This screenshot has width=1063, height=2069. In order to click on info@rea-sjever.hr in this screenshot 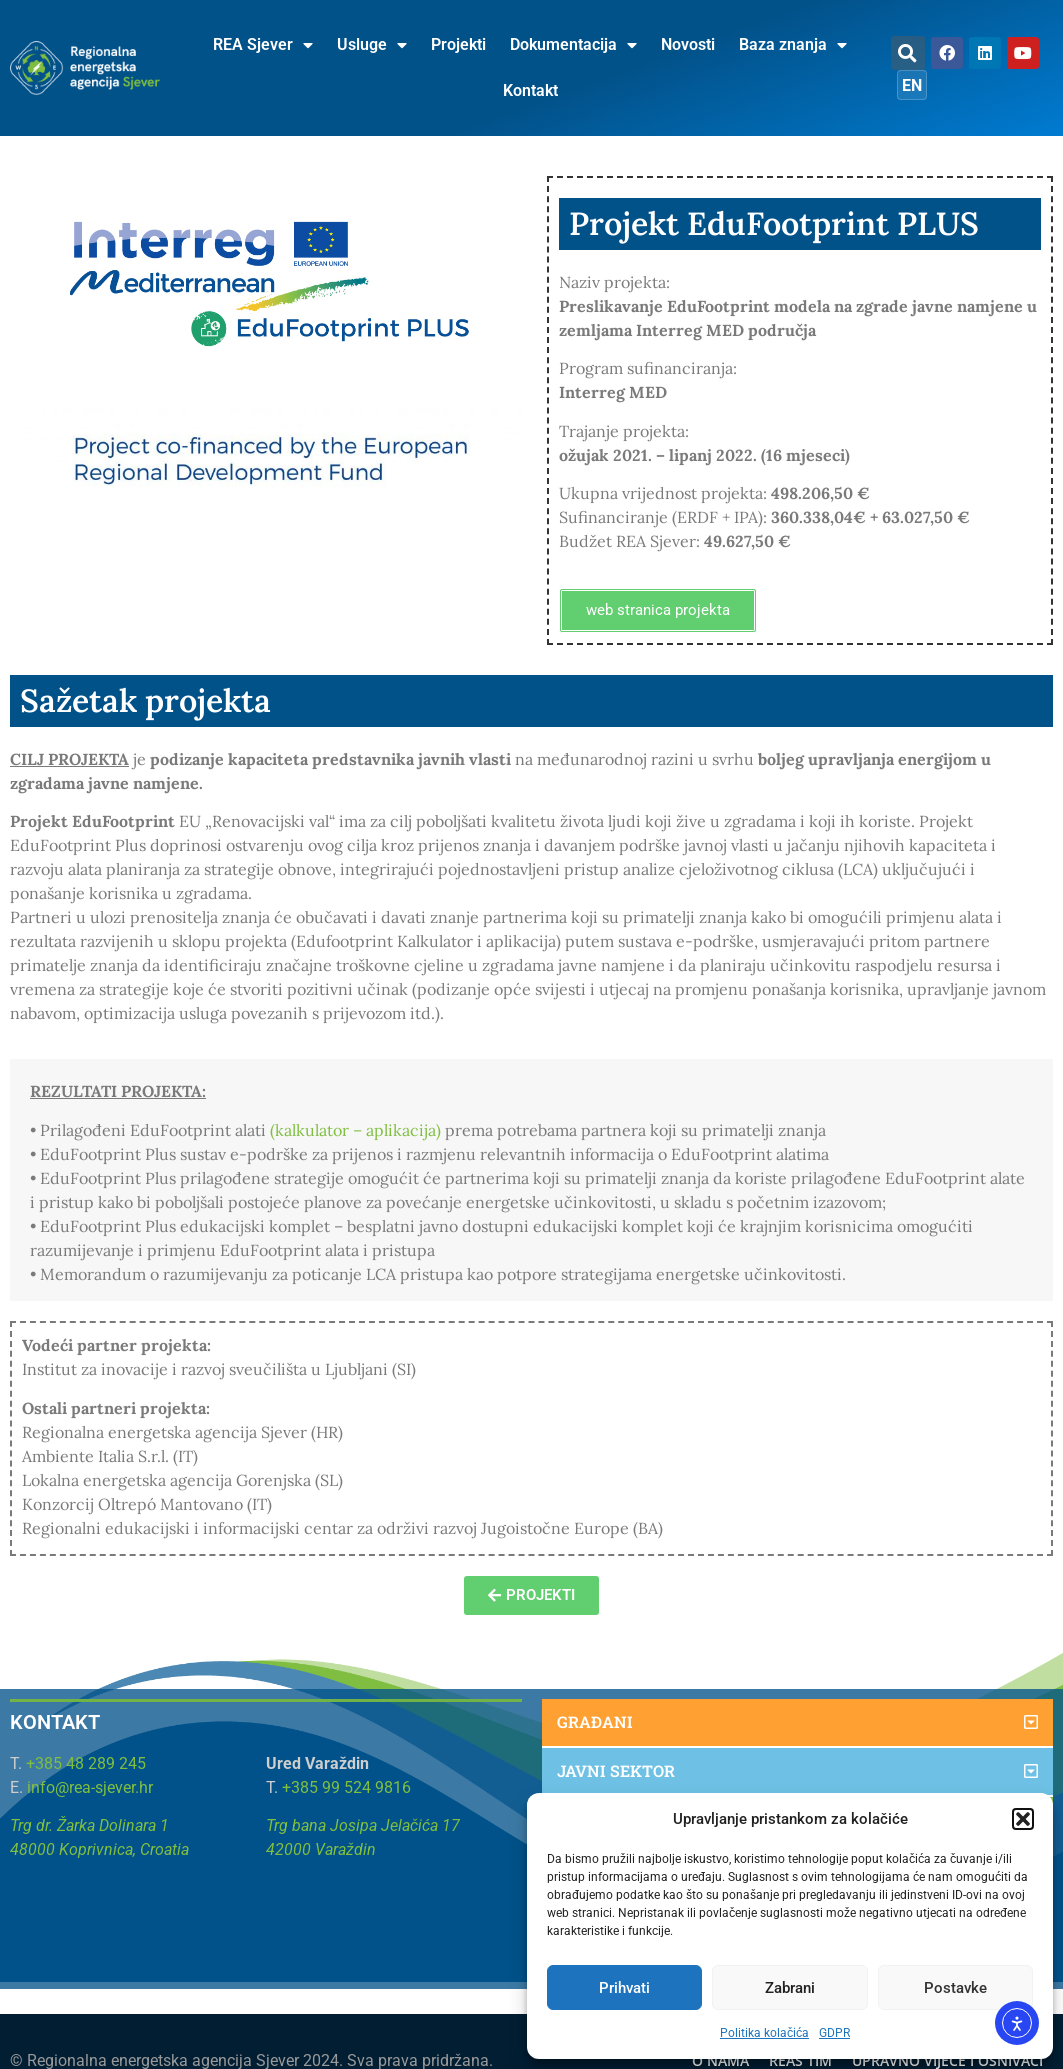, I will do `click(90, 1787)`.